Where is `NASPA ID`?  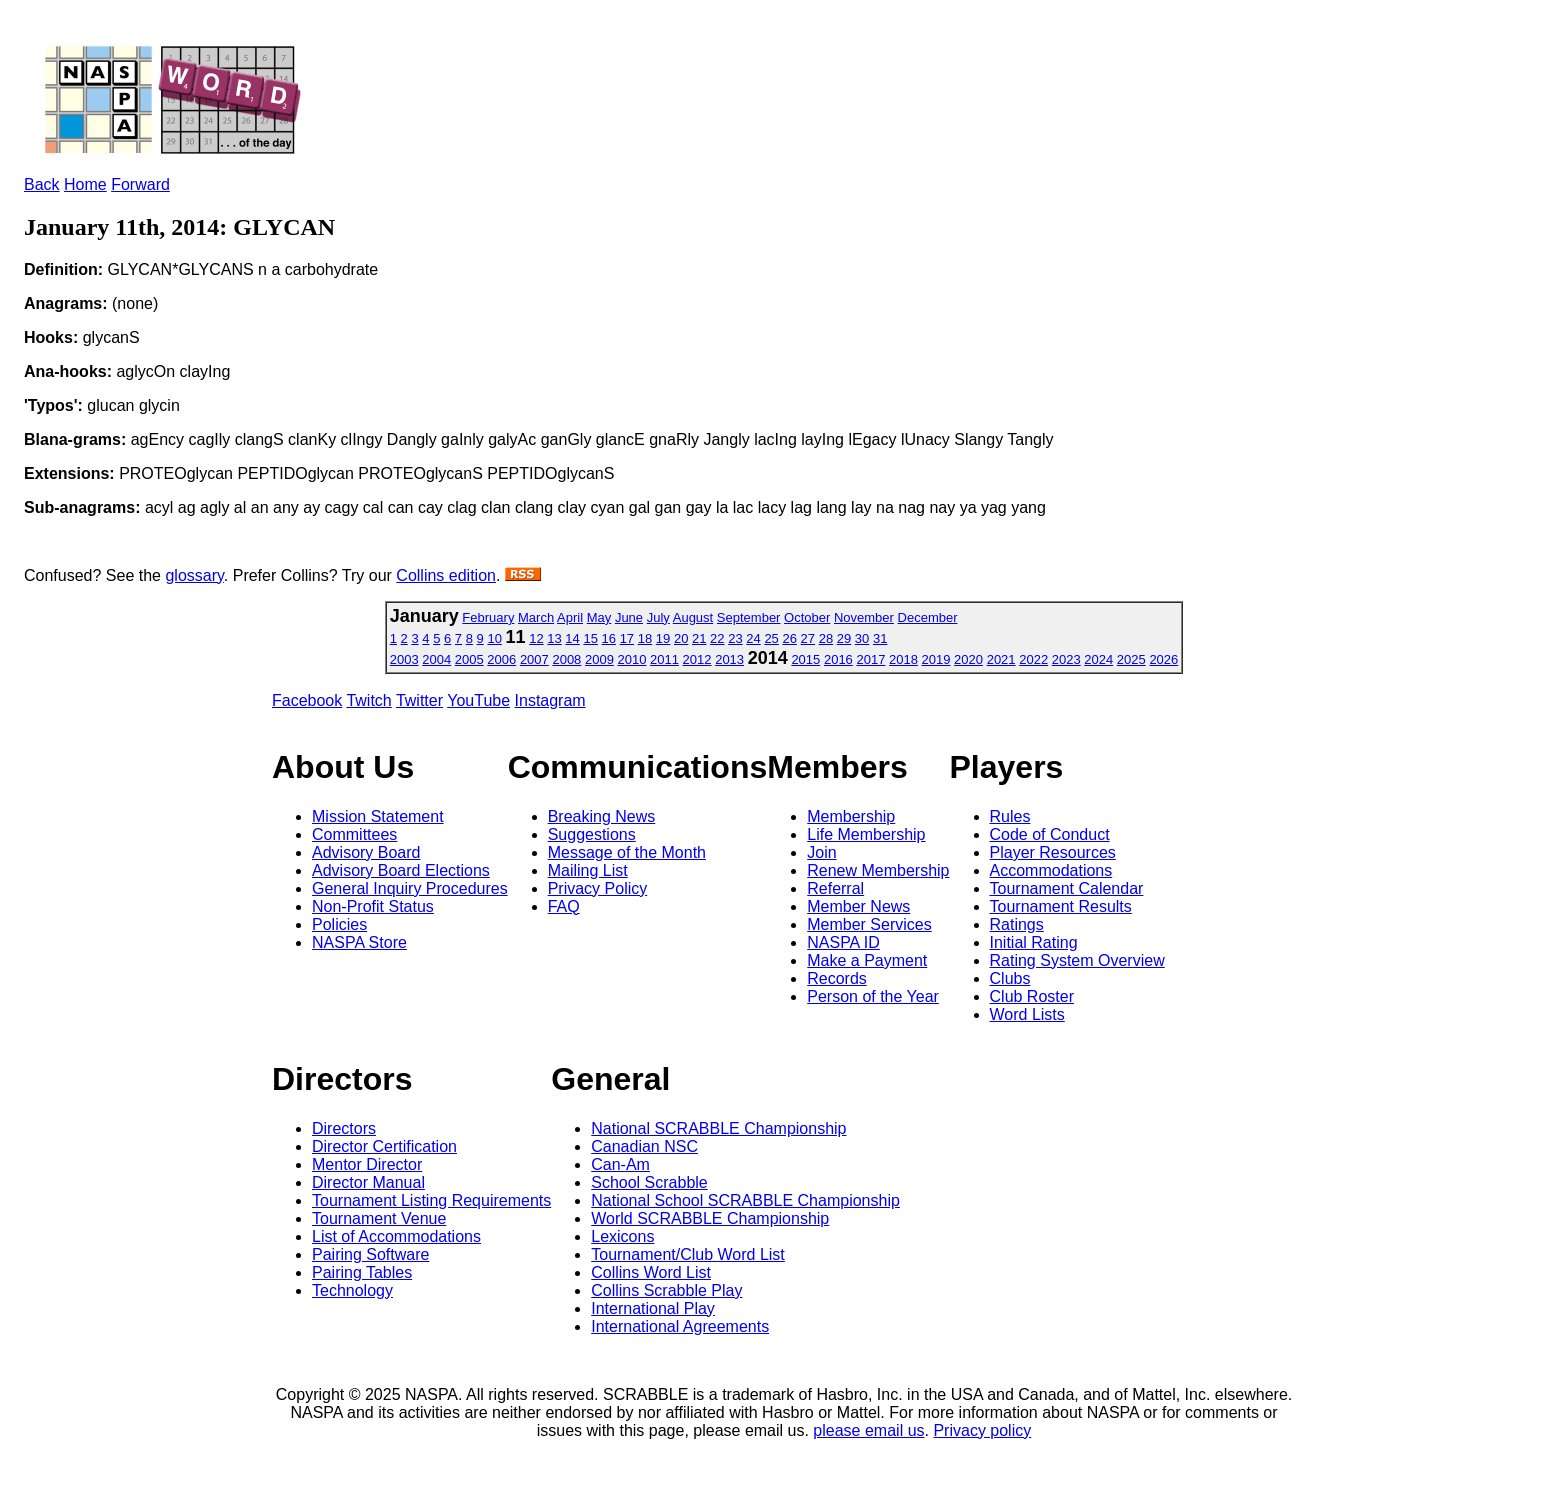
NASPA ID is located at coordinates (843, 942).